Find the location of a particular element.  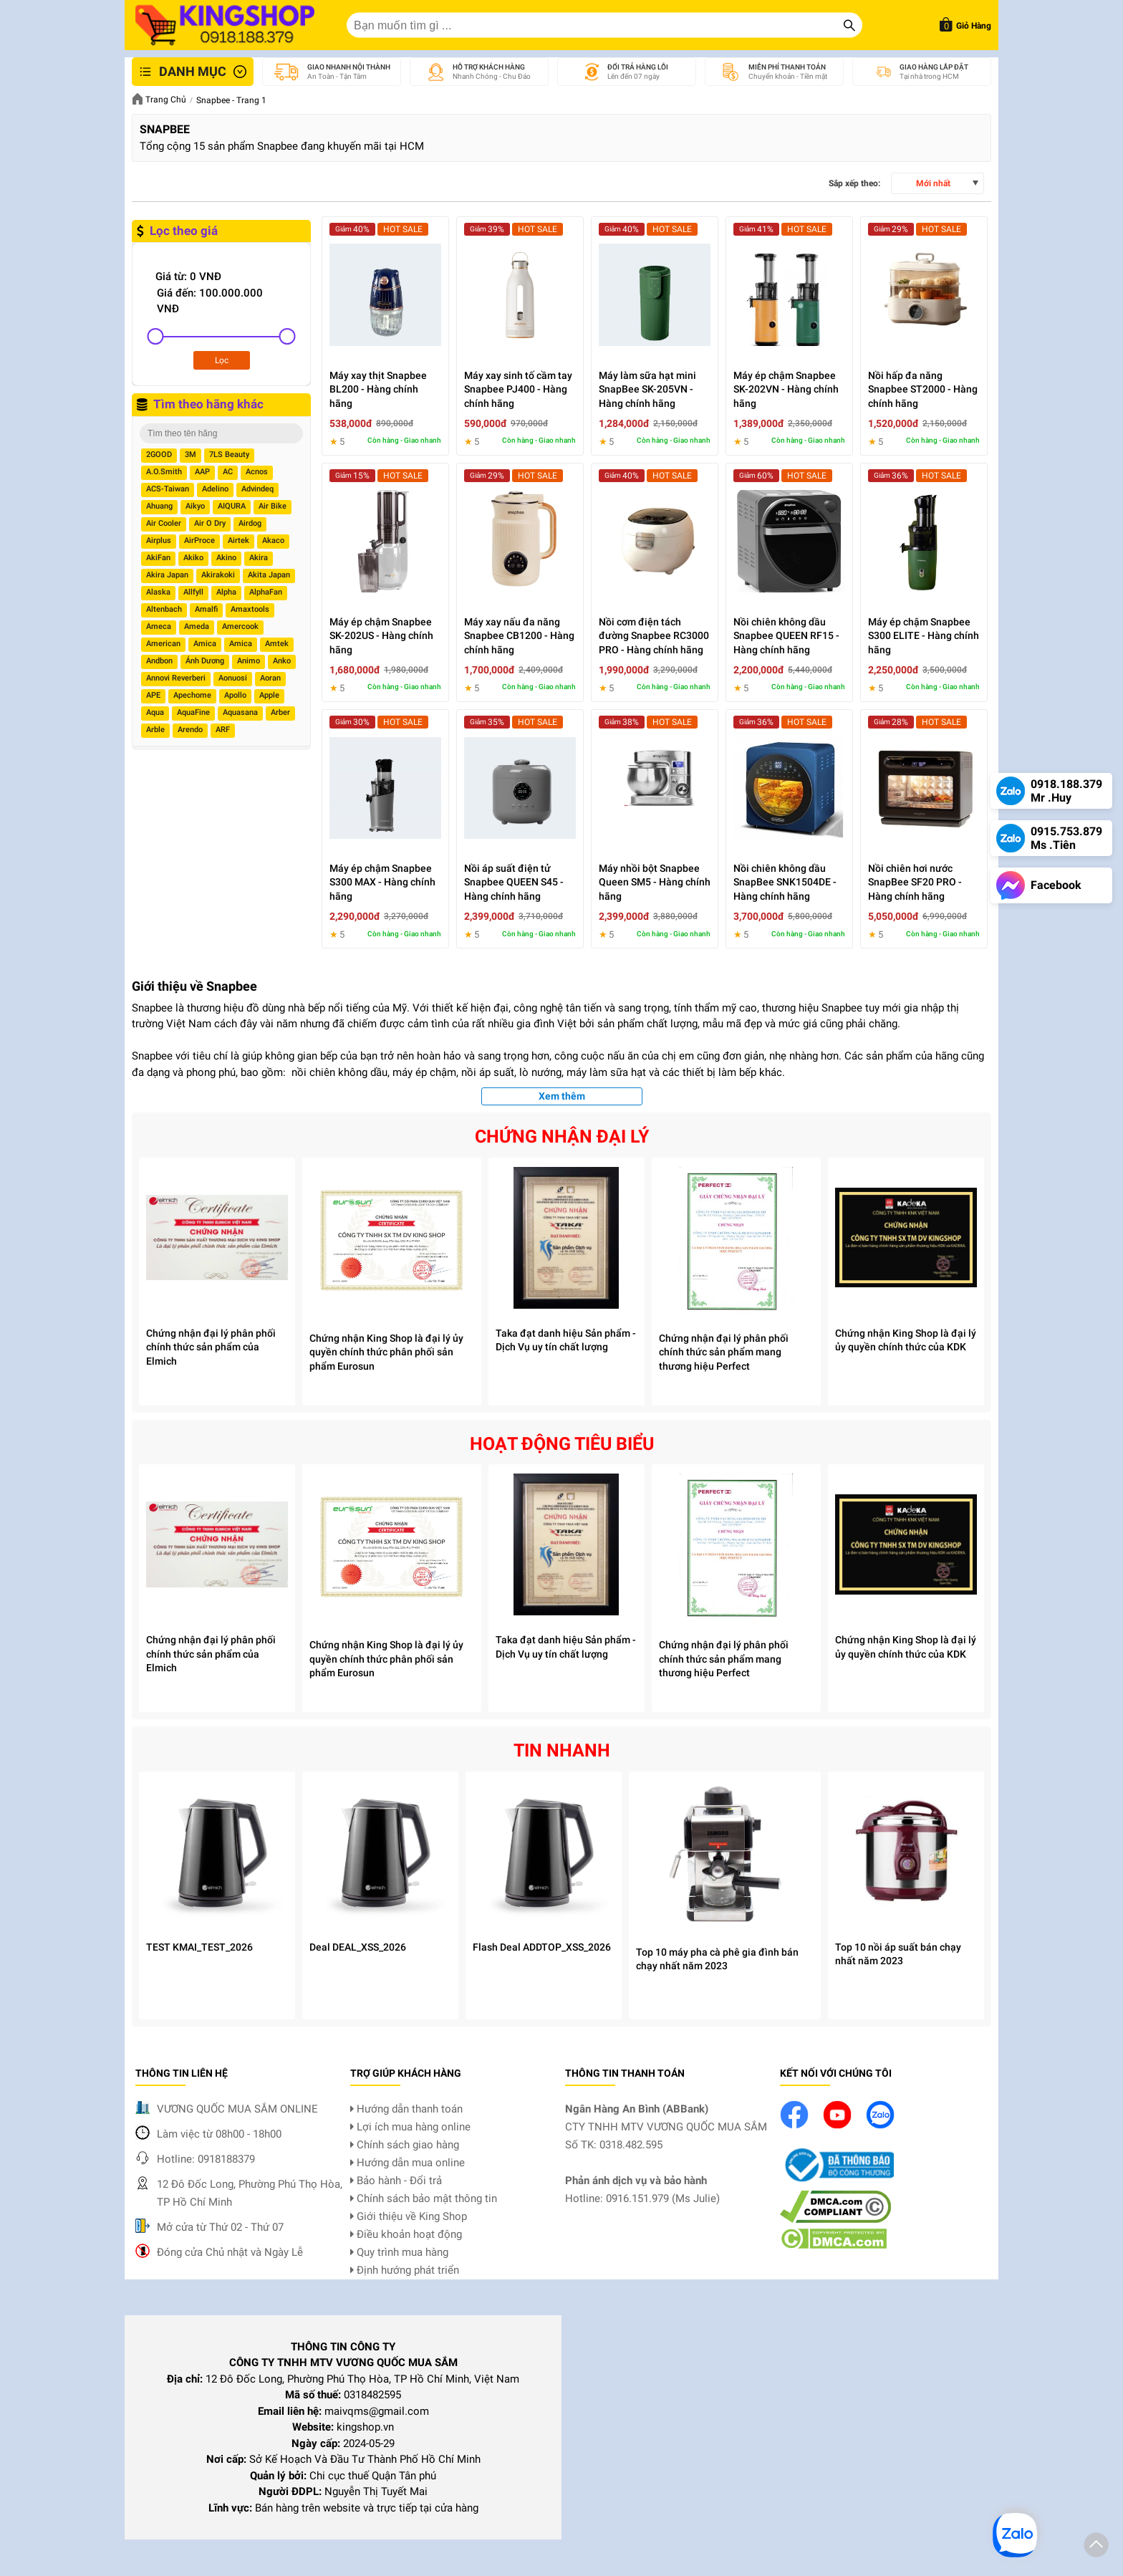

ARF is located at coordinates (223, 729).